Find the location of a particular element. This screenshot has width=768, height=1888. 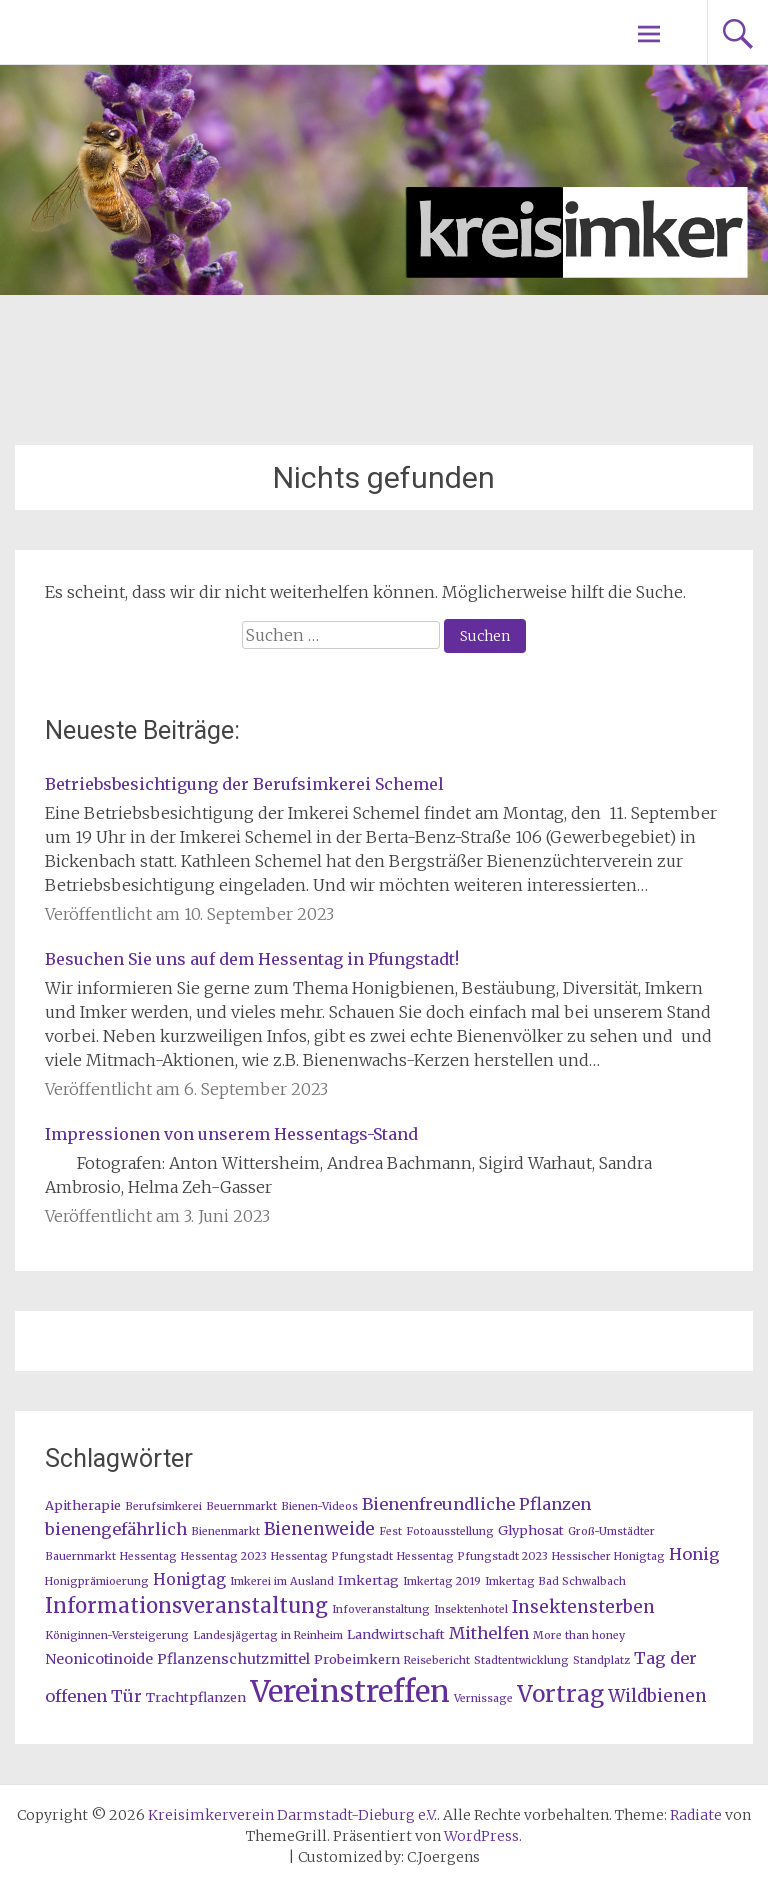

Landesjägertag in Reinheim [Landesjägertag in Reinheim (1 Eintrag)] is located at coordinates (268, 1635).